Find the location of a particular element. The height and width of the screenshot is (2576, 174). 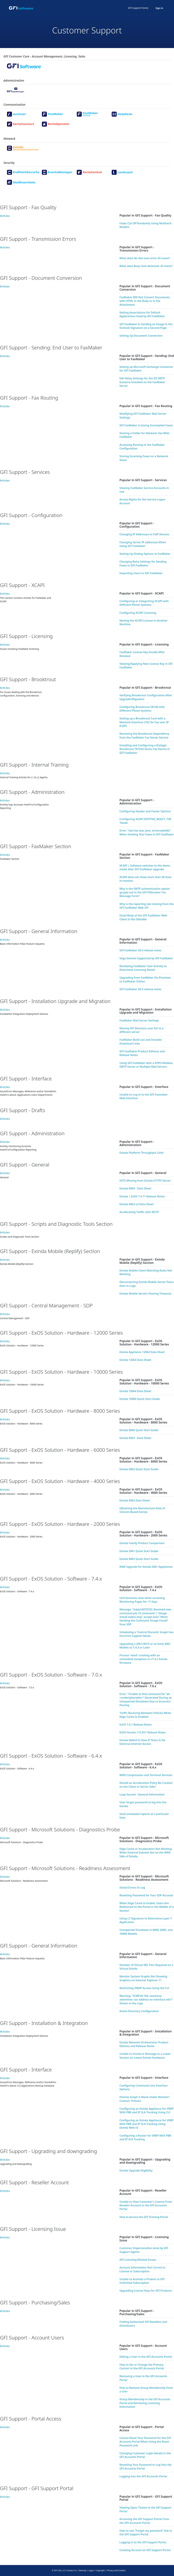

Traffic Bouncing Between Policies When Edge Cache Is Enabled is located at coordinates (145, 1714).